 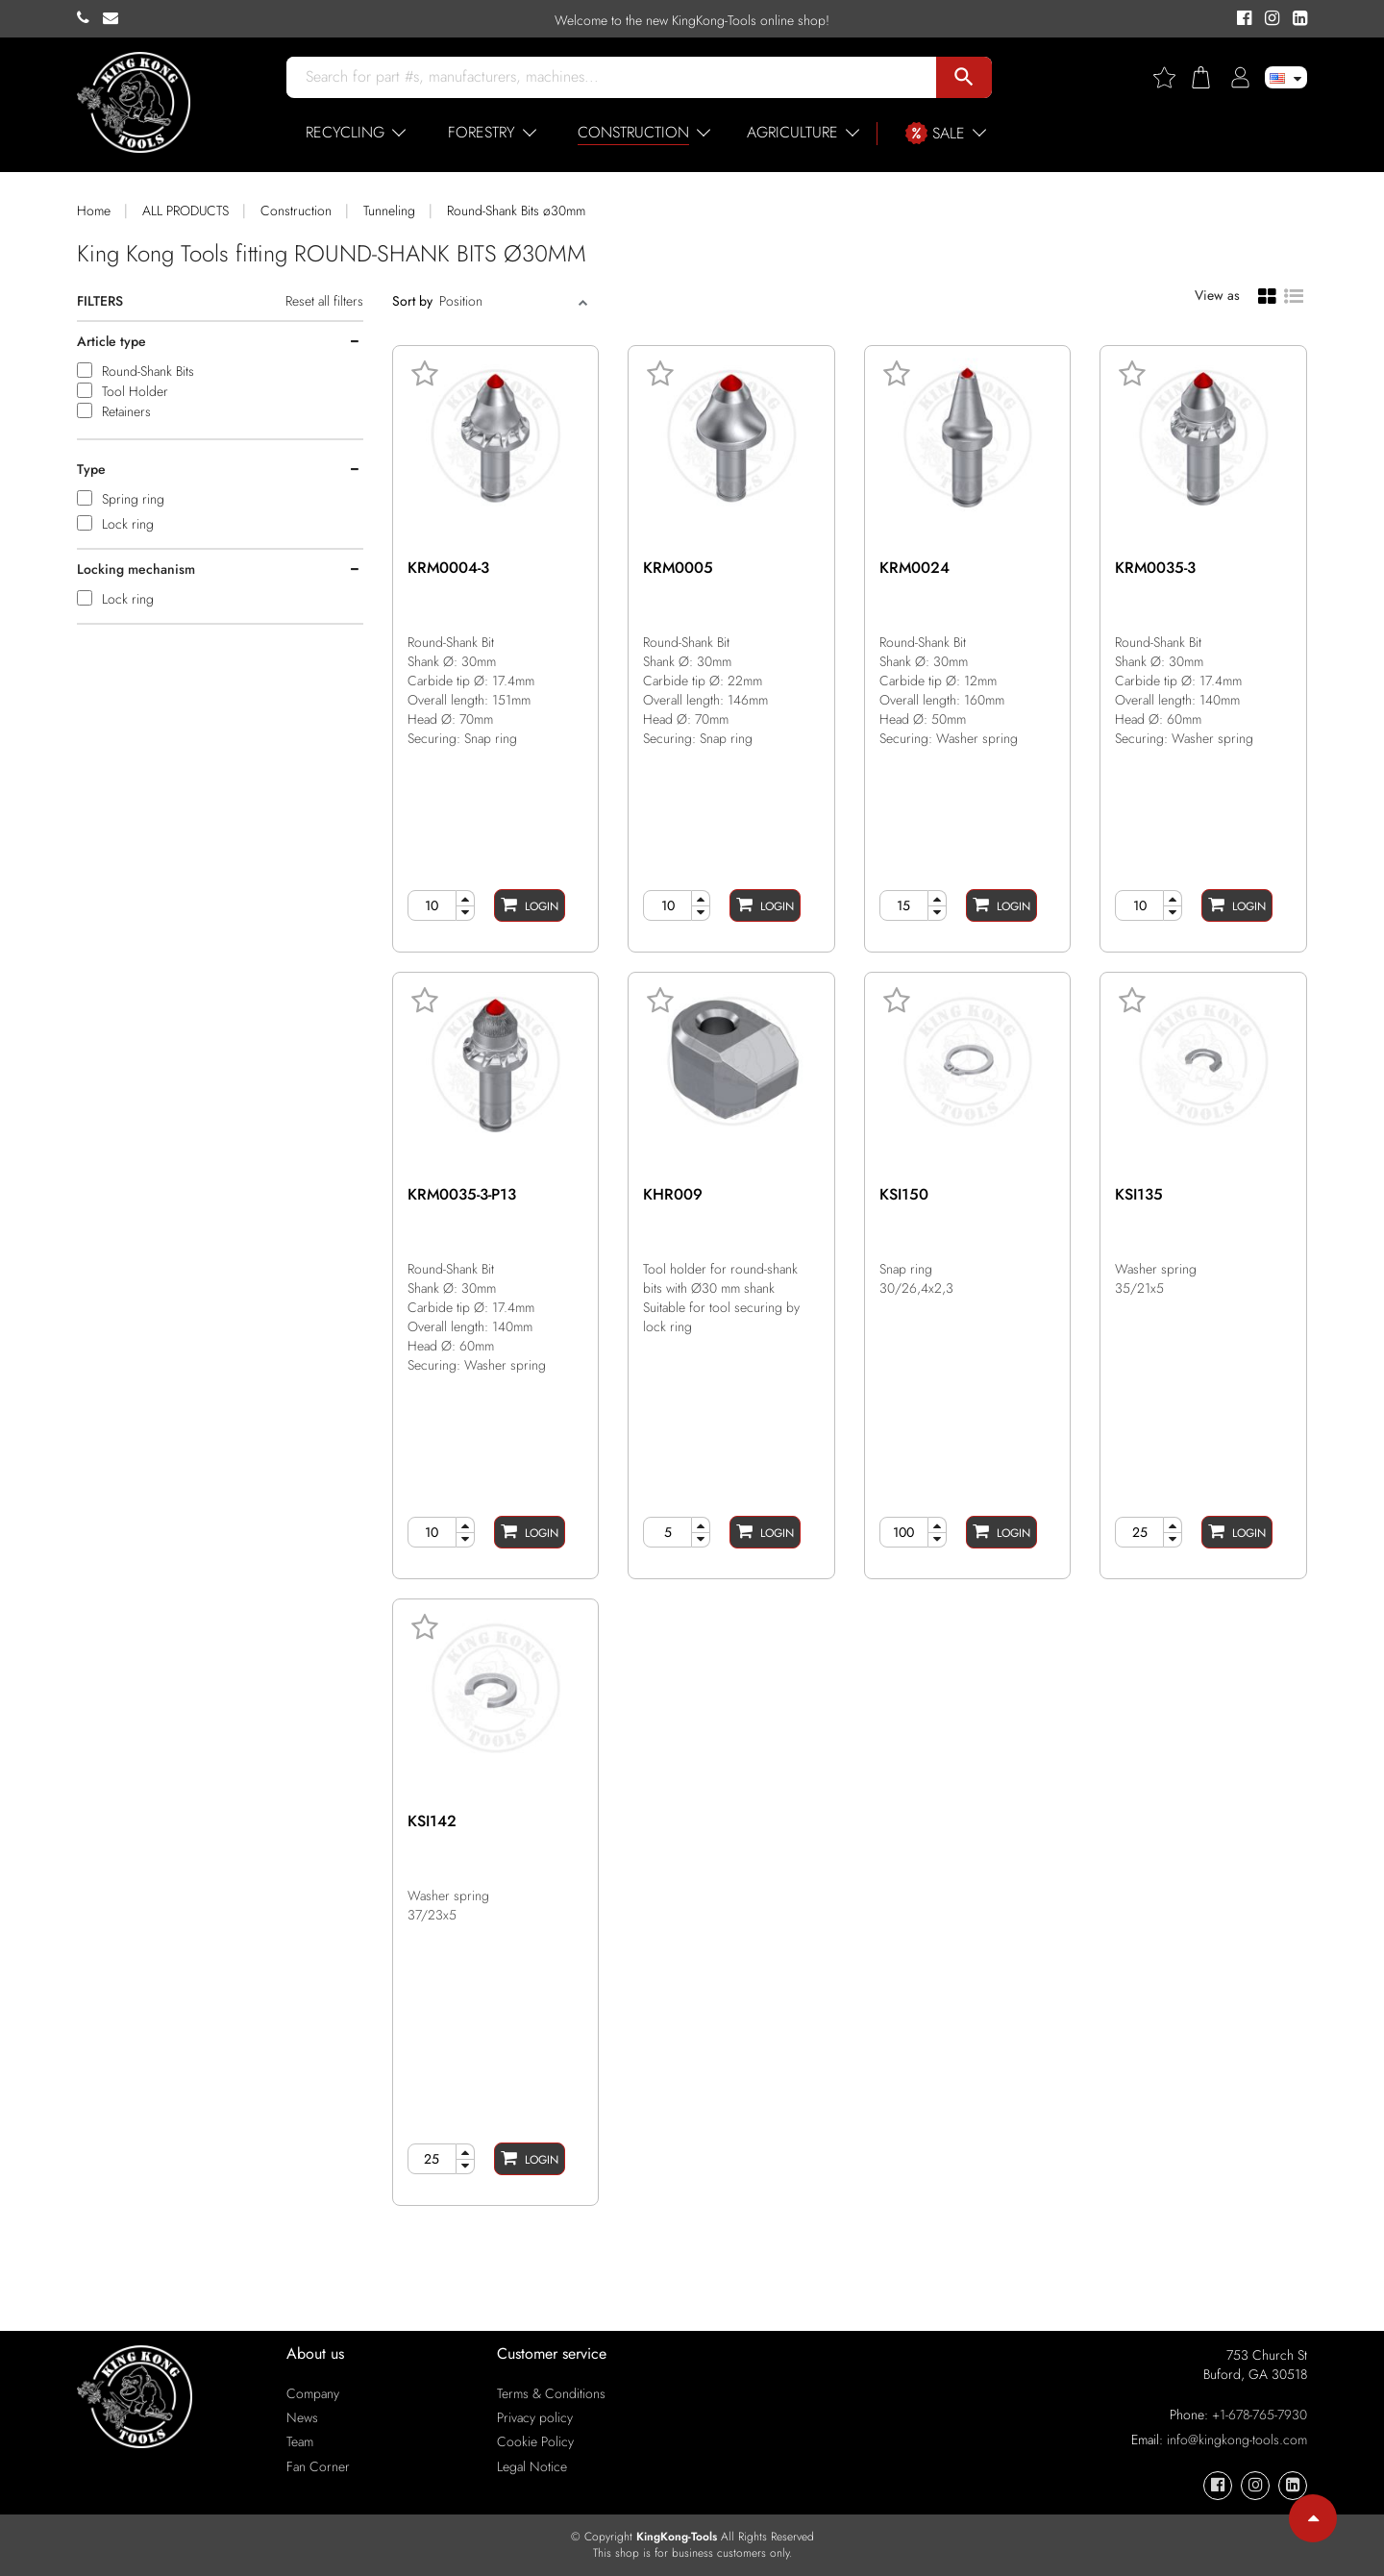 I want to click on [List view], so click(x=1293, y=294).